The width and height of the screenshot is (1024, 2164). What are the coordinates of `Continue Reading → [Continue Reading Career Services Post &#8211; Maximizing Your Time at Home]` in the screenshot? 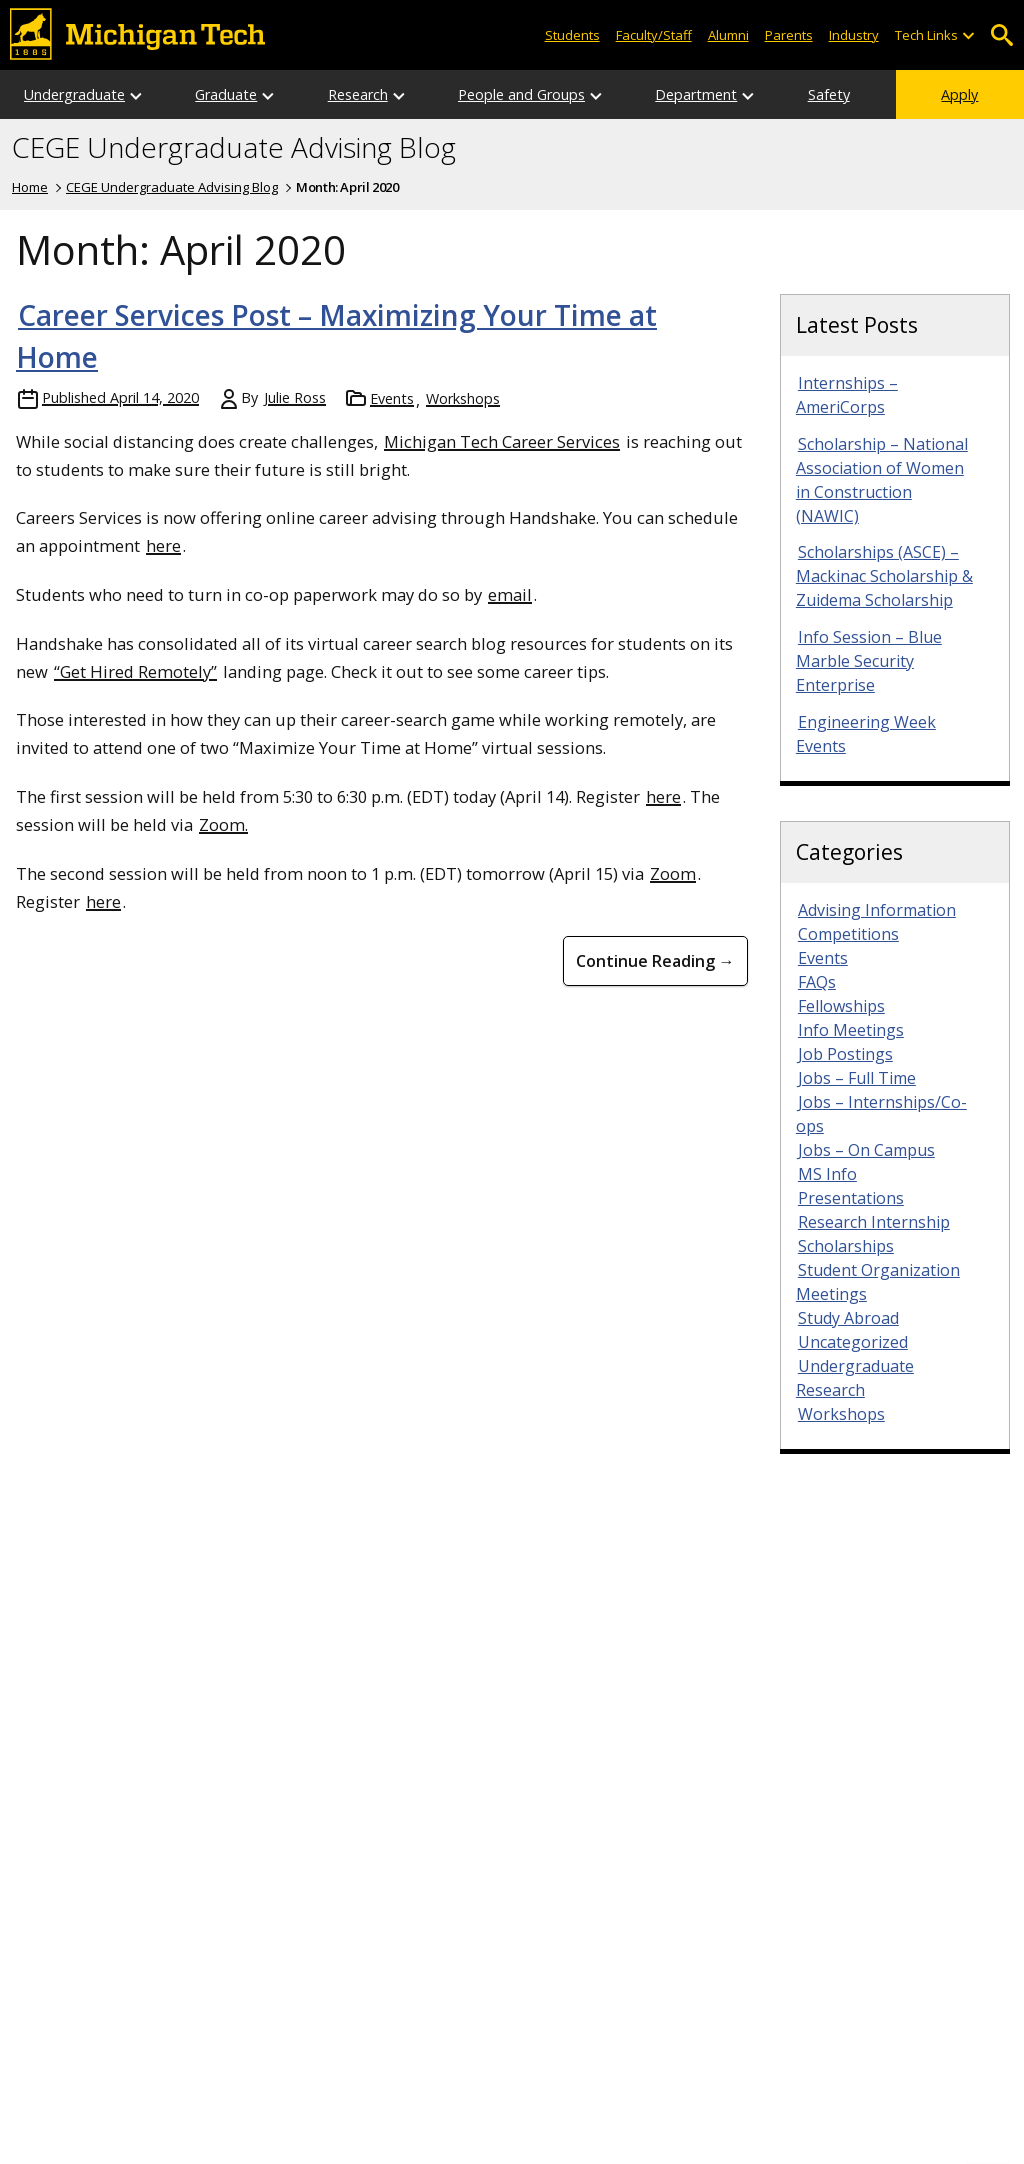 It's located at (655, 961).